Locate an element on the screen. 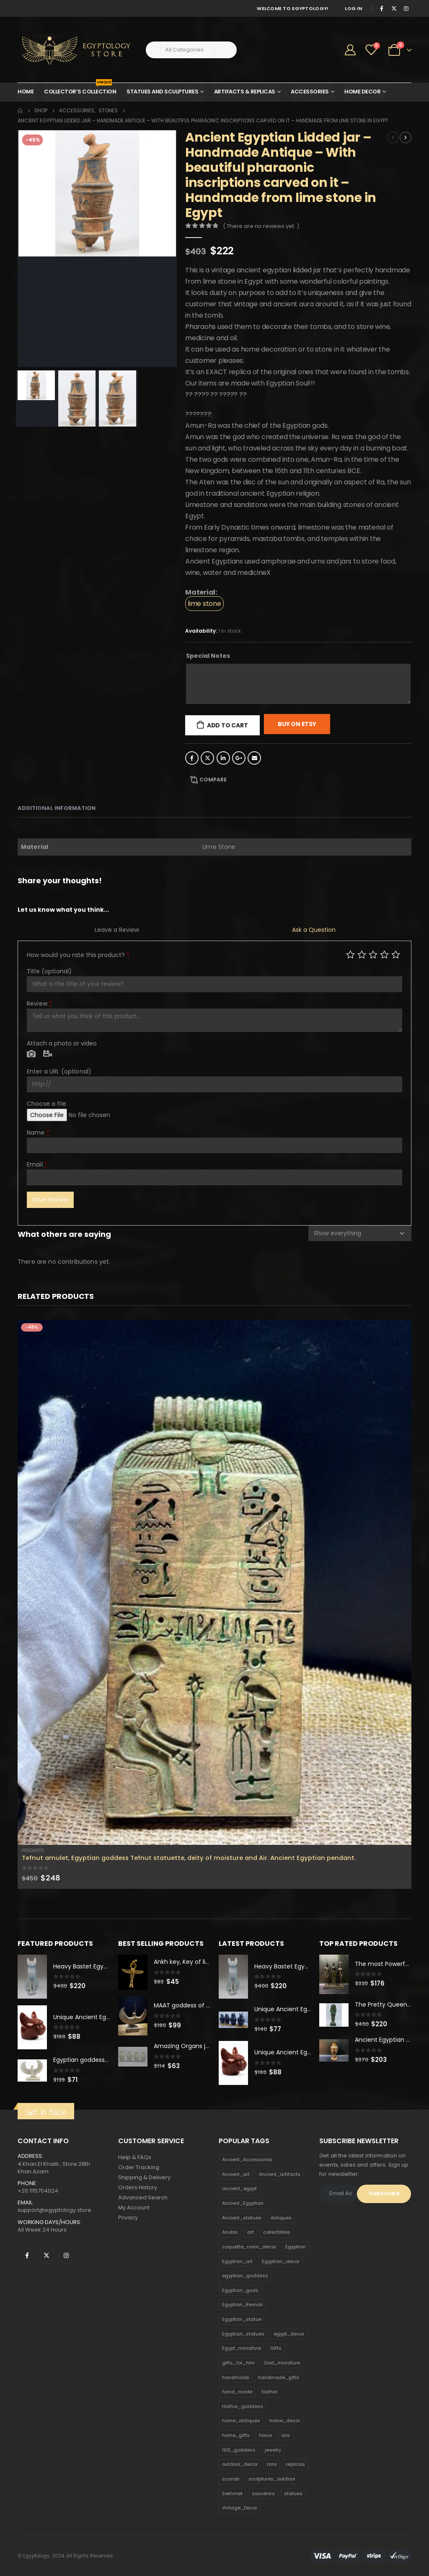  isis [isis (166 products)] is located at coordinates (286, 2435).